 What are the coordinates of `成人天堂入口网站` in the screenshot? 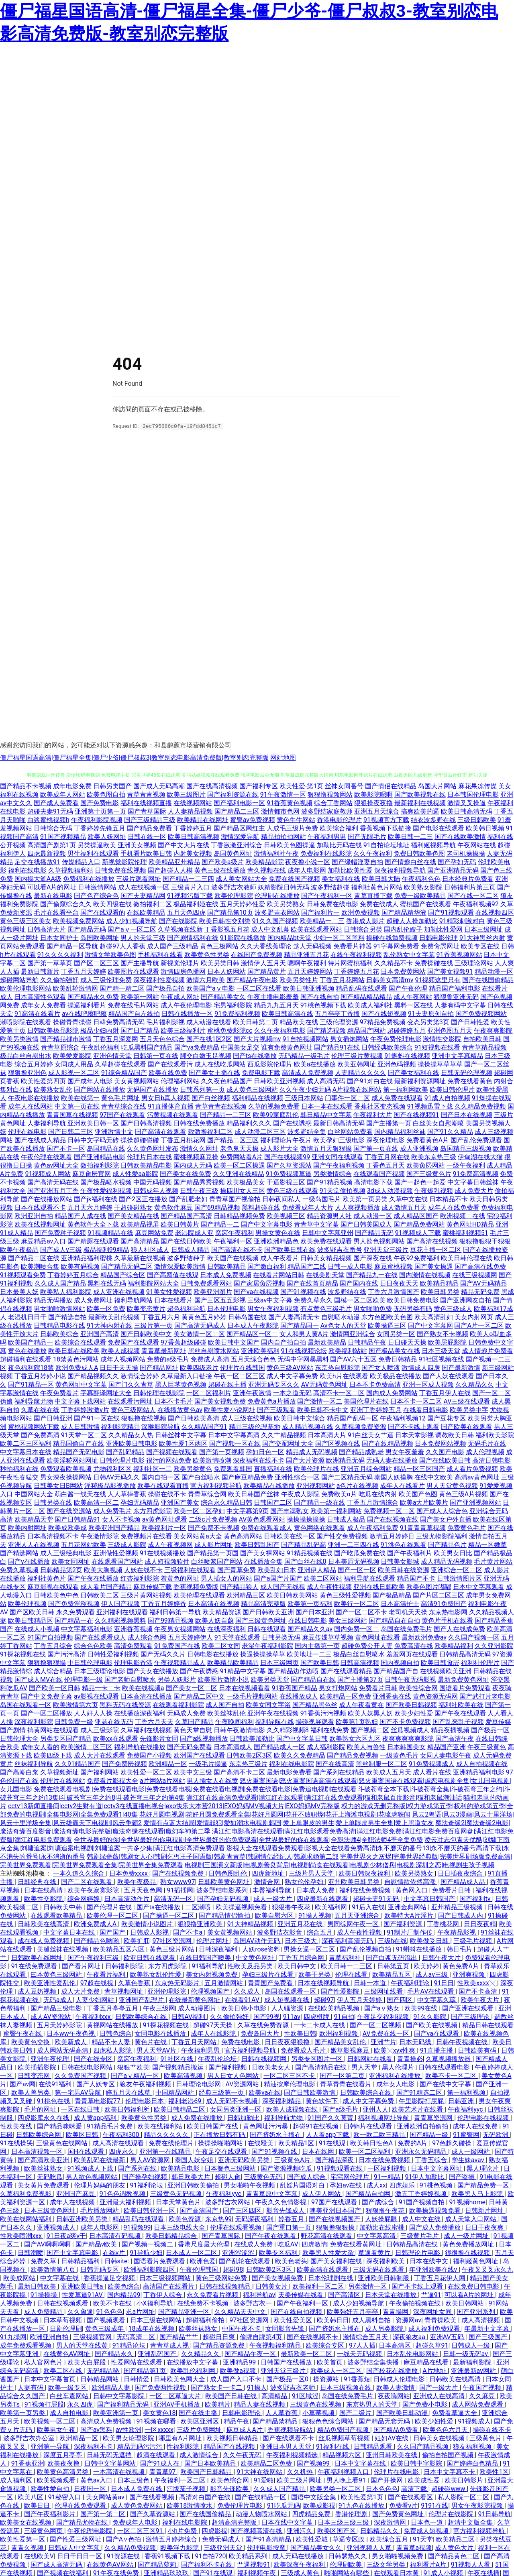 It's located at (471, 2218).